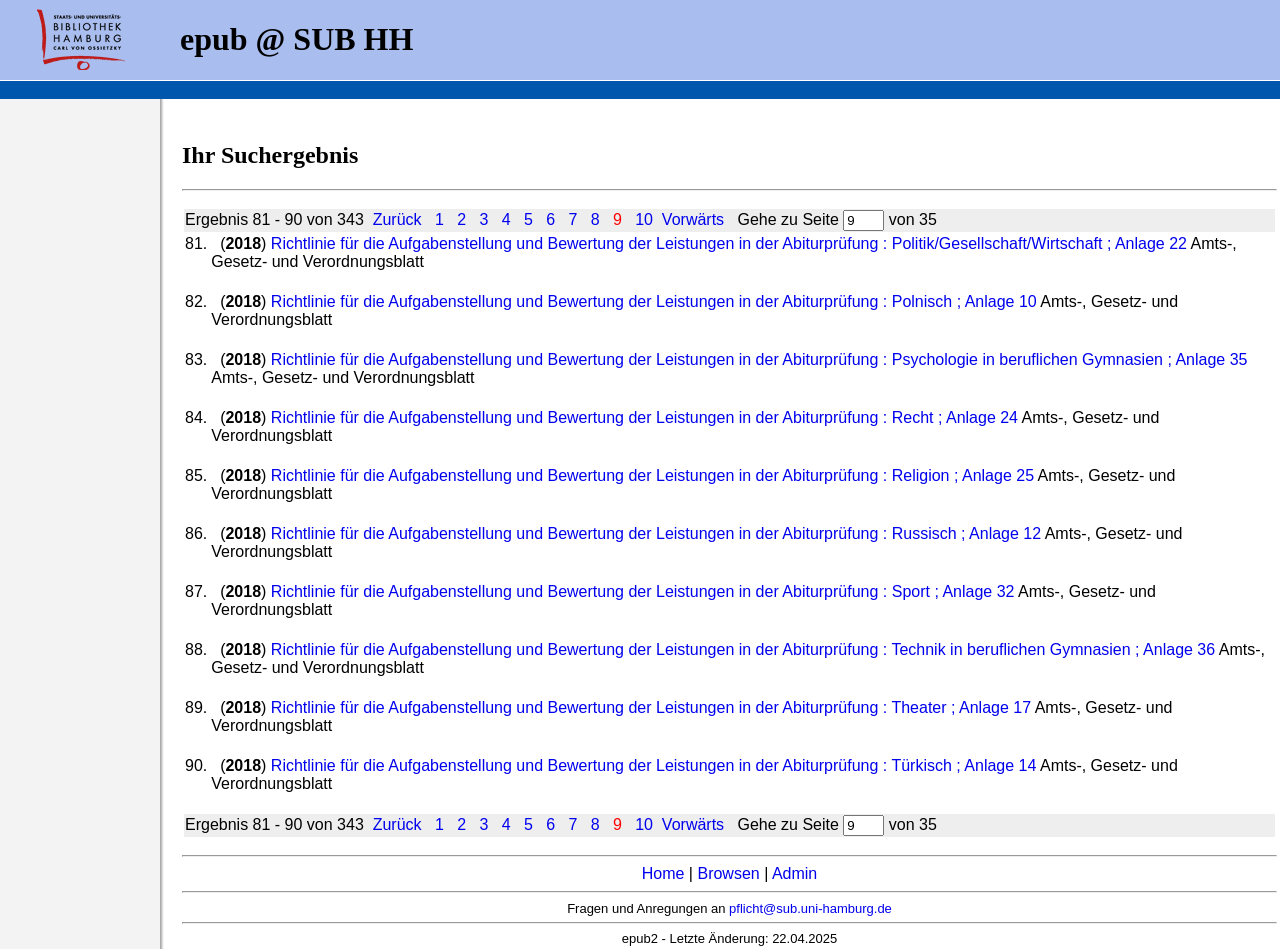 The width and height of the screenshot is (1280, 949). What do you see at coordinates (663, 873) in the screenshot?
I see `Home` at bounding box center [663, 873].